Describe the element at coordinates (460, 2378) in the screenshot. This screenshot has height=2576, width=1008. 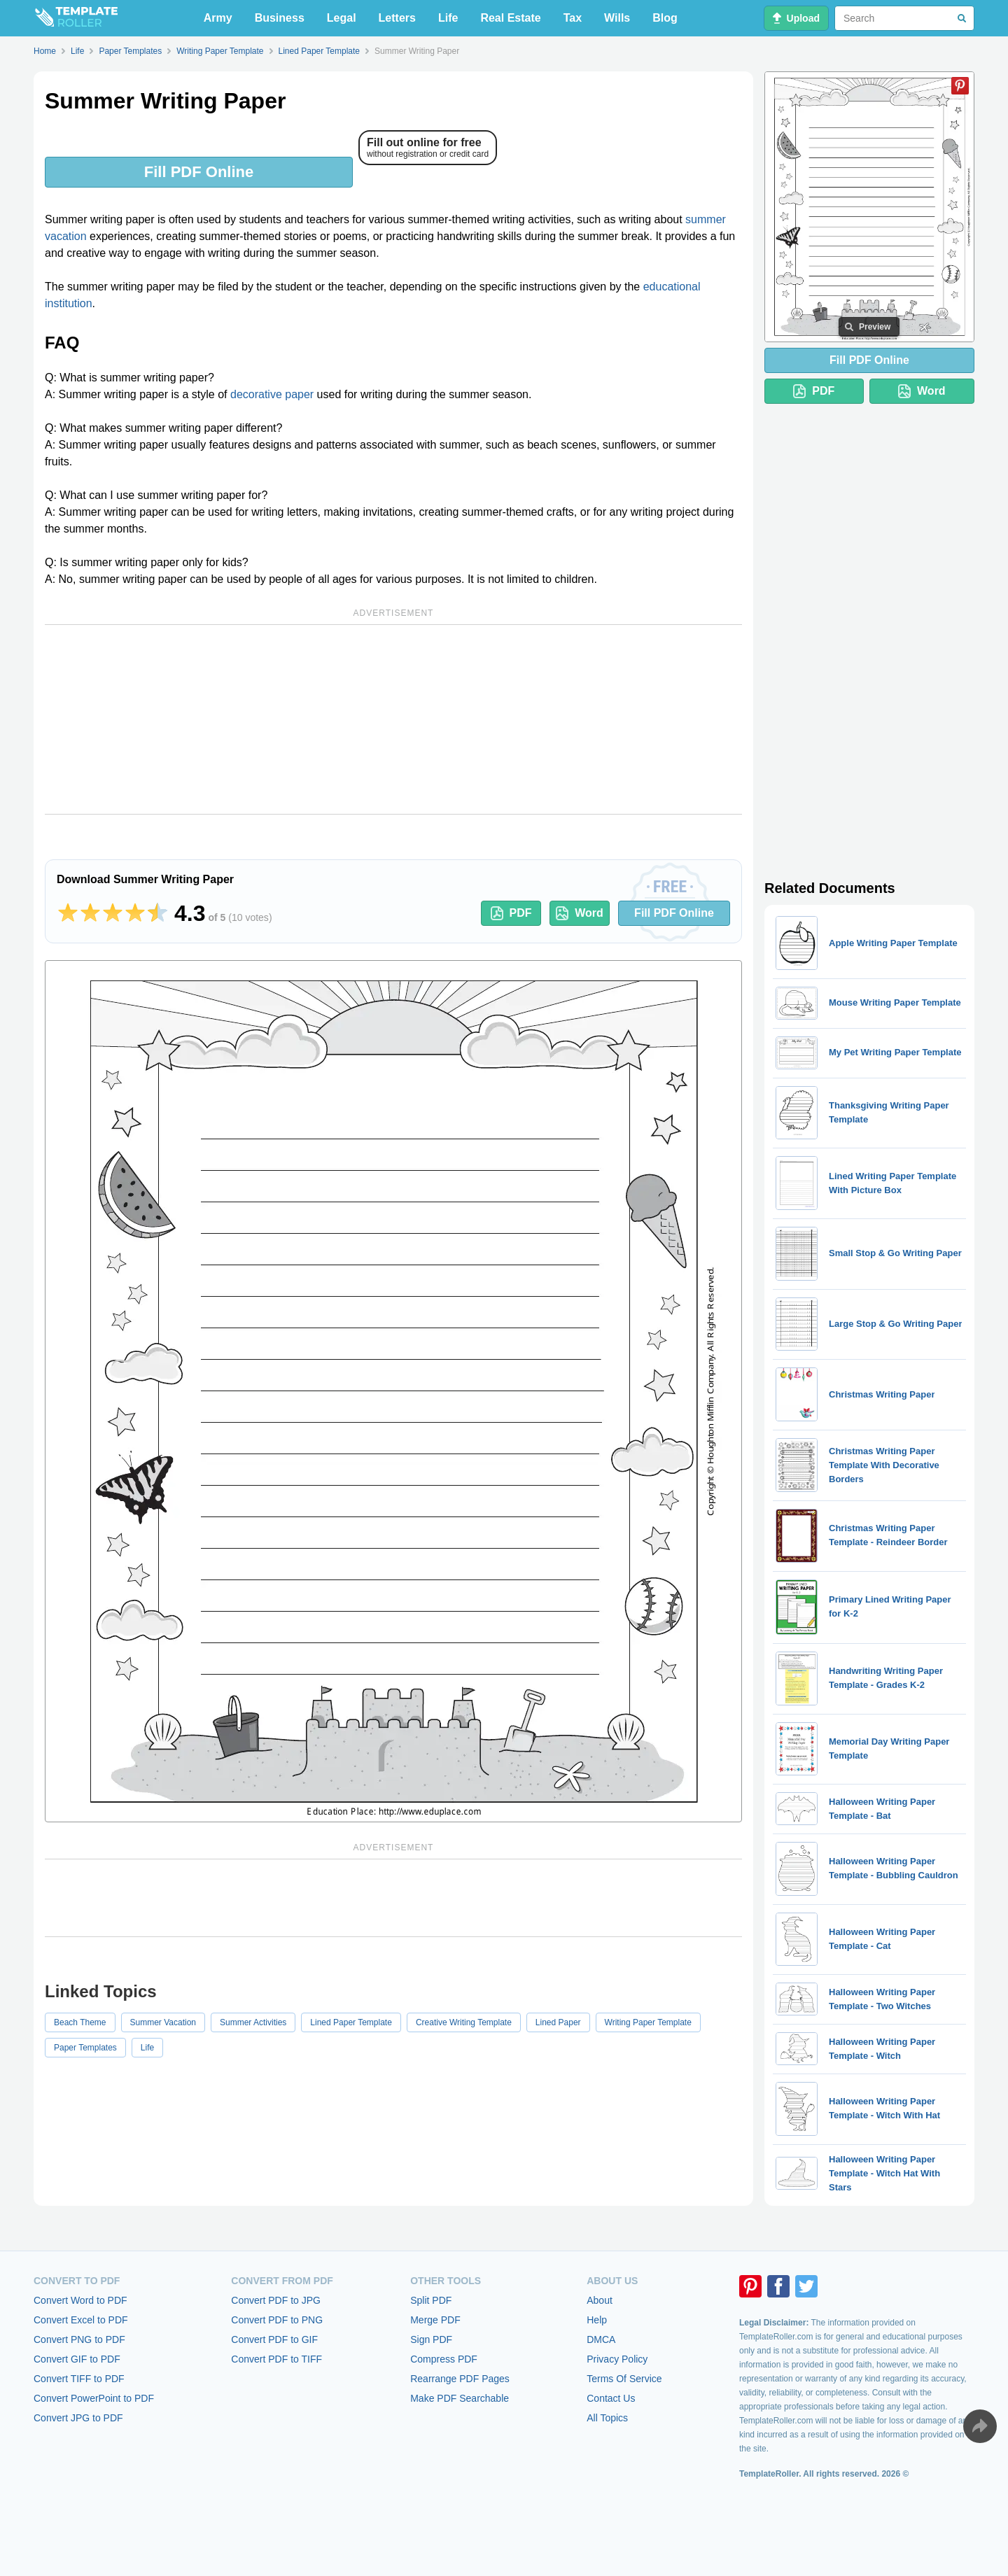
I see `Rearrange PDF Pages` at that location.